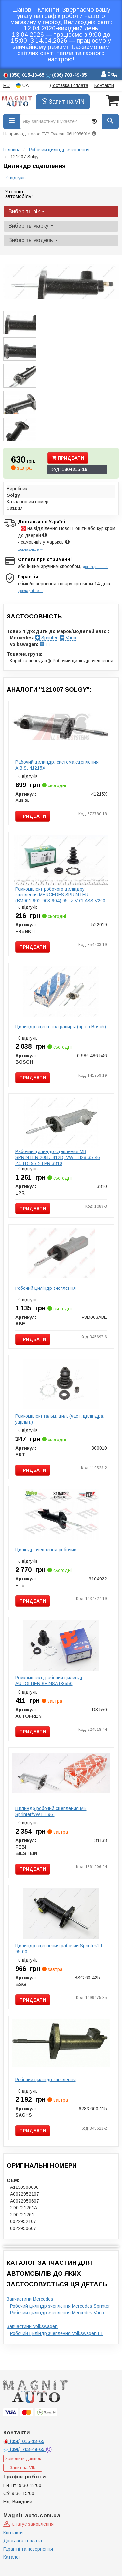 The image size is (122, 2576). I want to click on Виберіть марку [button], so click(30, 226).